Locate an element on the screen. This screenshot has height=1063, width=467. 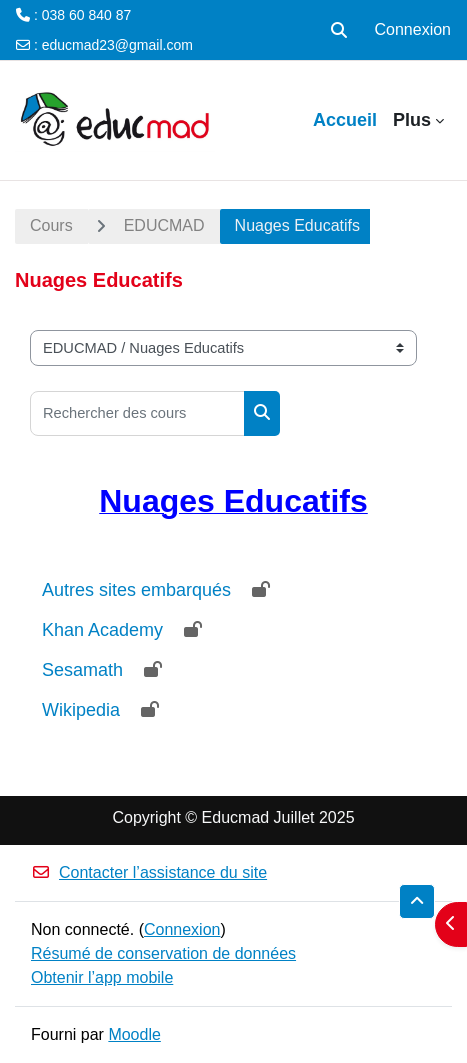
Plus [menuitem] is located at coordinates (412, 120).